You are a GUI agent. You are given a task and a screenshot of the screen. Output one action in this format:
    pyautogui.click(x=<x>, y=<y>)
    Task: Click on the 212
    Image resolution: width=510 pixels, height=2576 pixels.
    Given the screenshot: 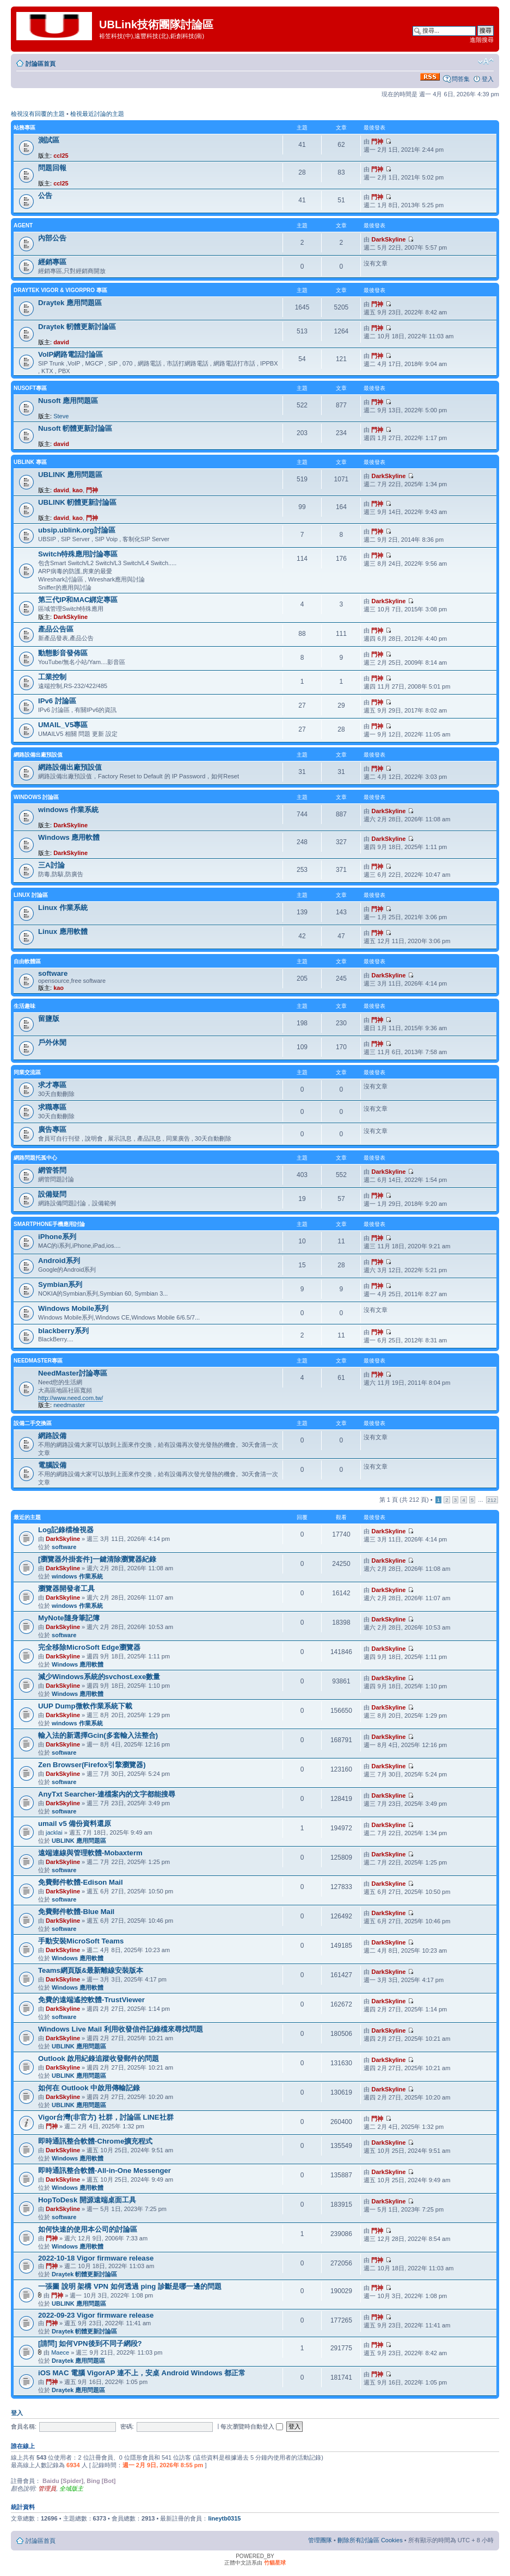 What is the action you would take?
    pyautogui.click(x=492, y=1500)
    